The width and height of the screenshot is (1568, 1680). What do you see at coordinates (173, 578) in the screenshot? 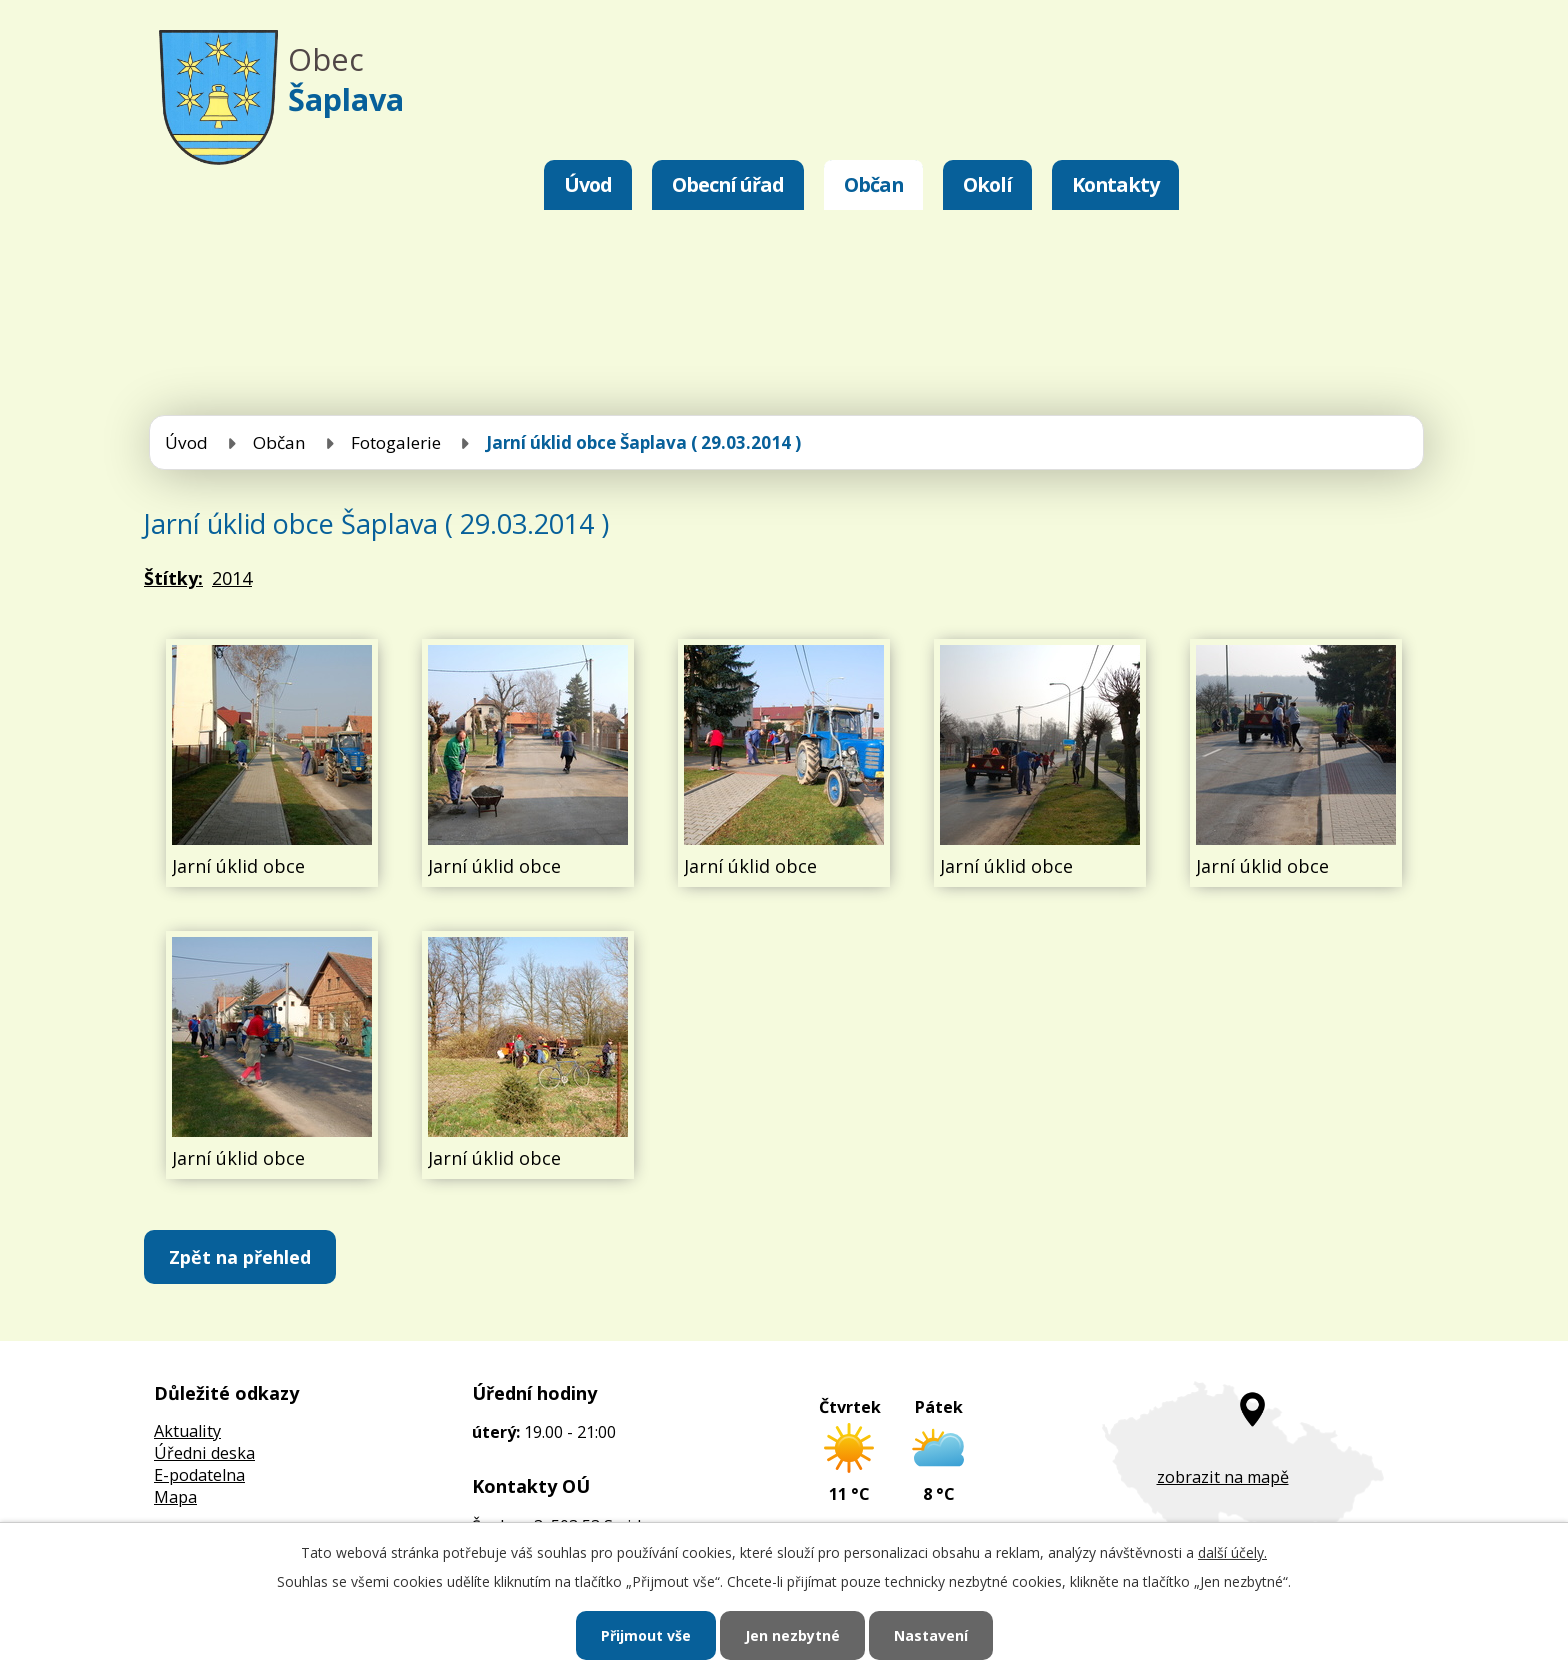
I see `Štítky:` at bounding box center [173, 578].